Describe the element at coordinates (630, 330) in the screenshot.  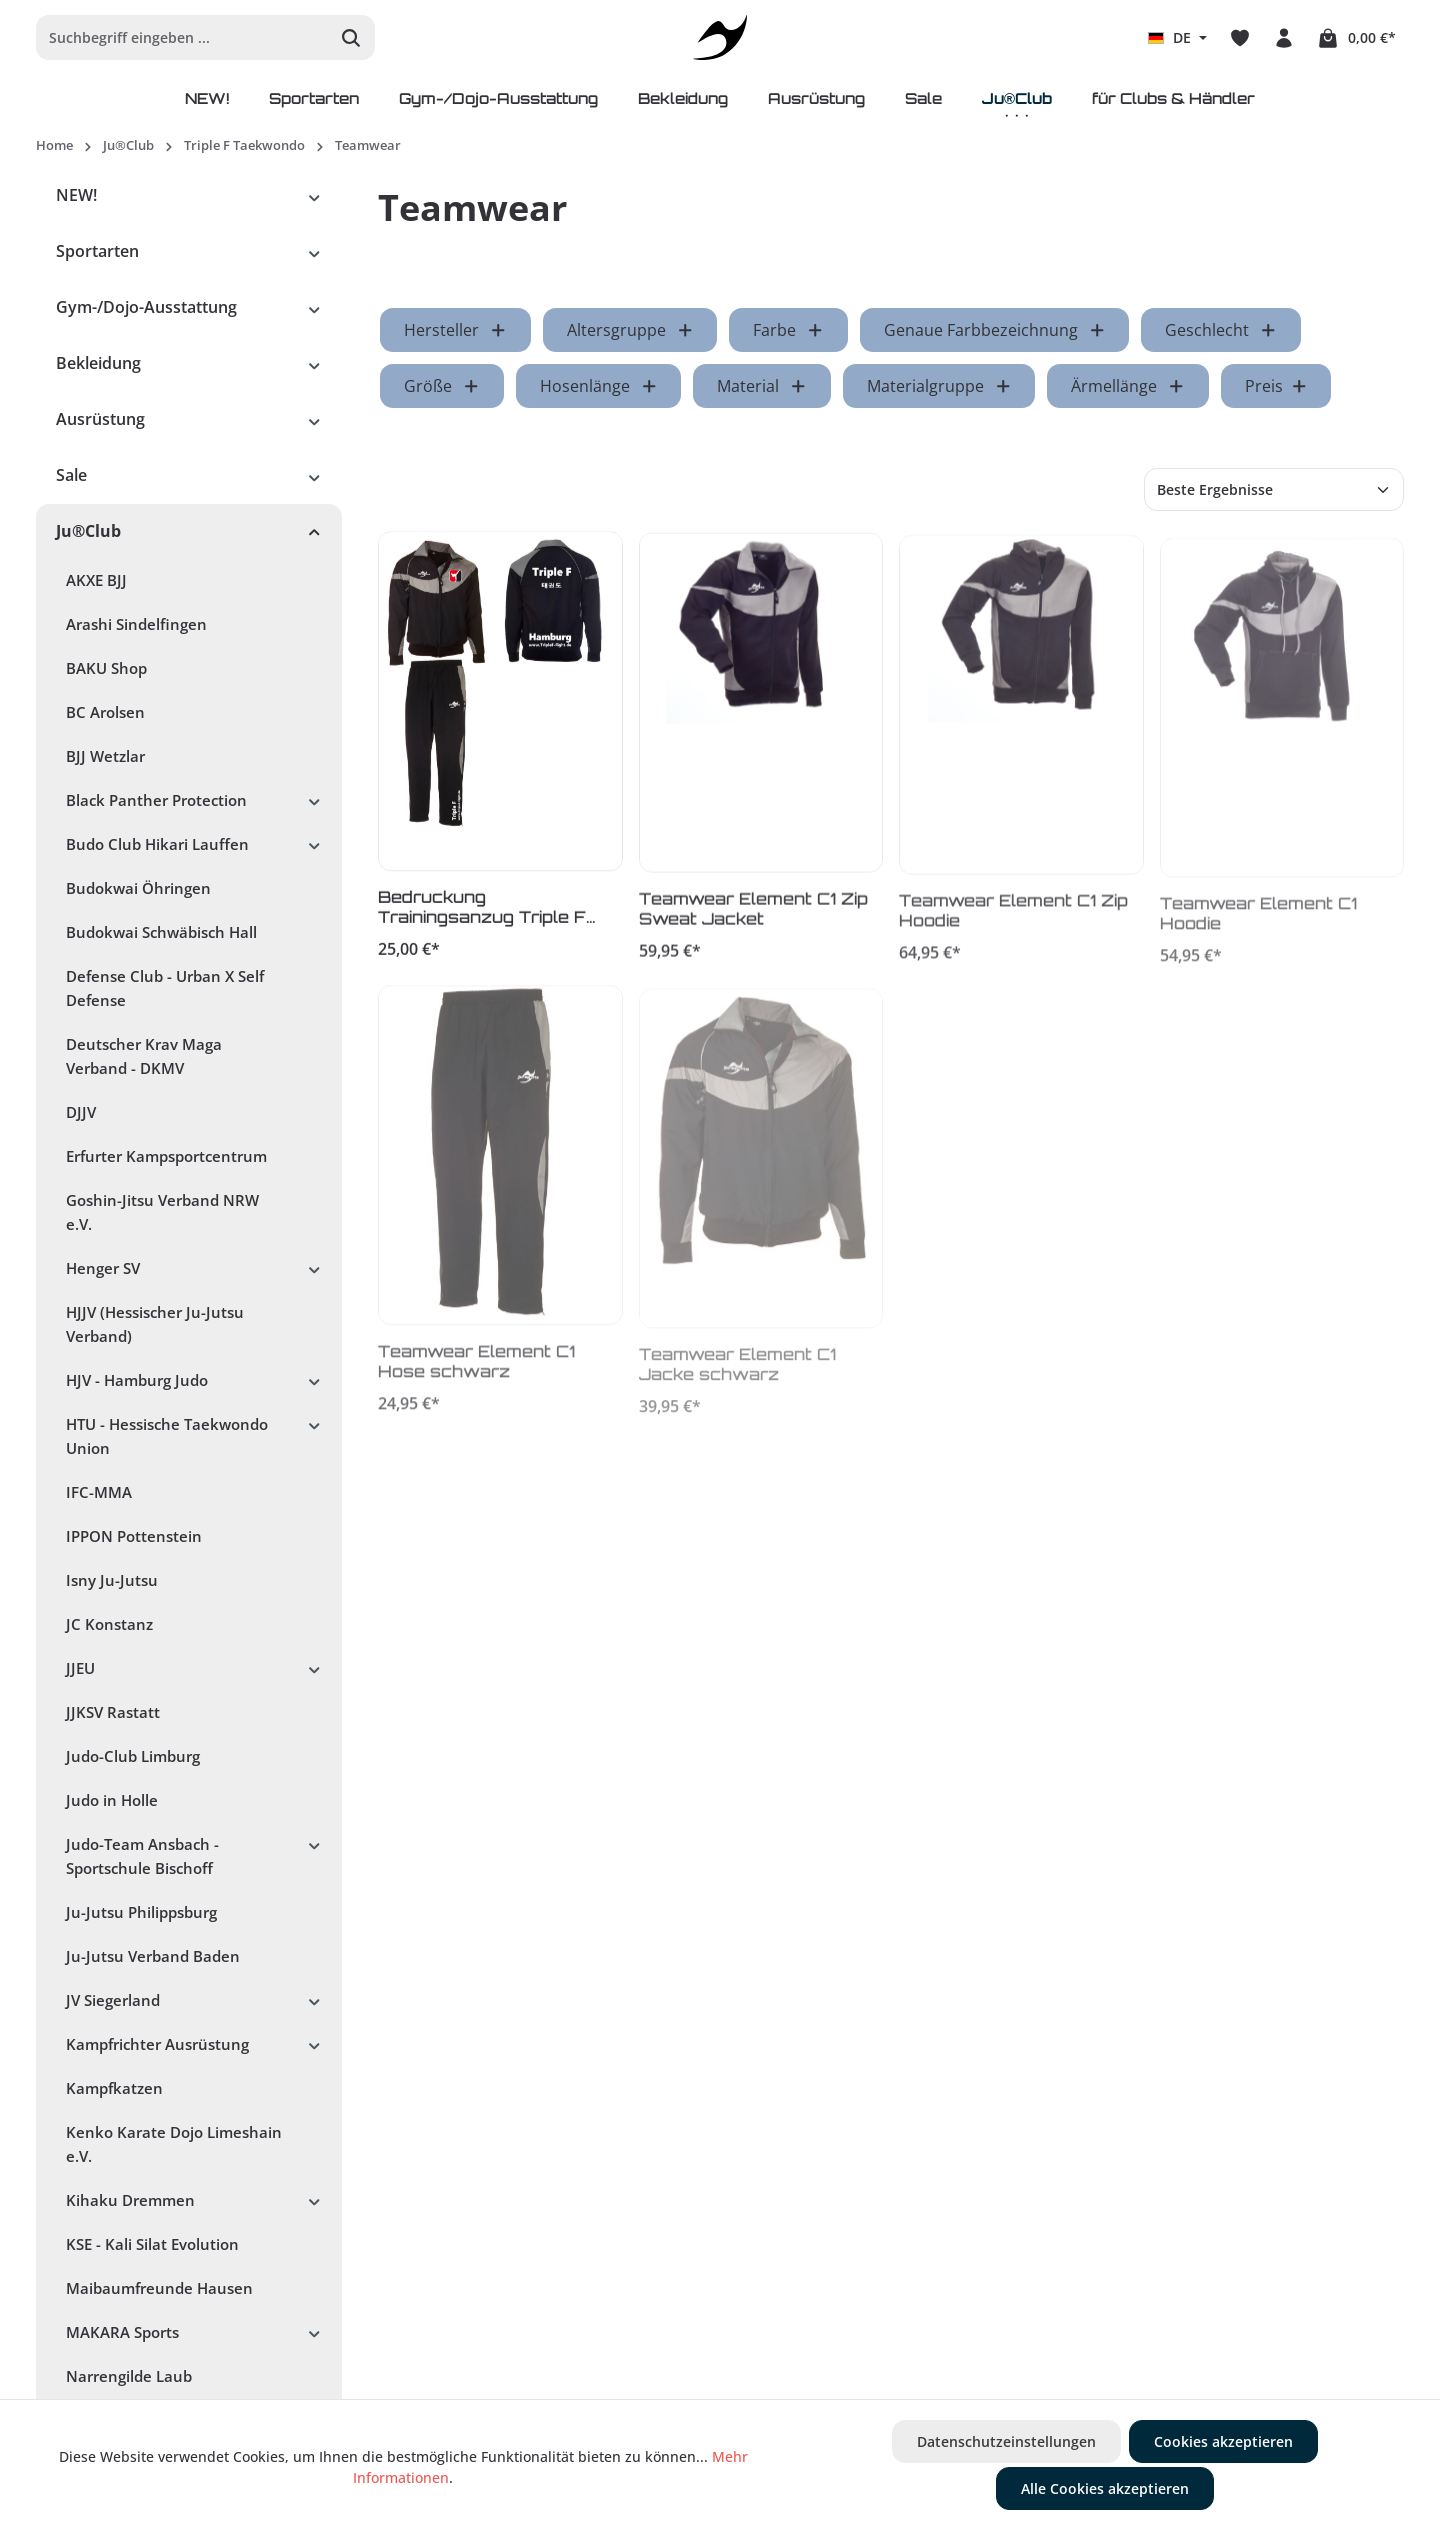
I see `Altersgruppe` at that location.